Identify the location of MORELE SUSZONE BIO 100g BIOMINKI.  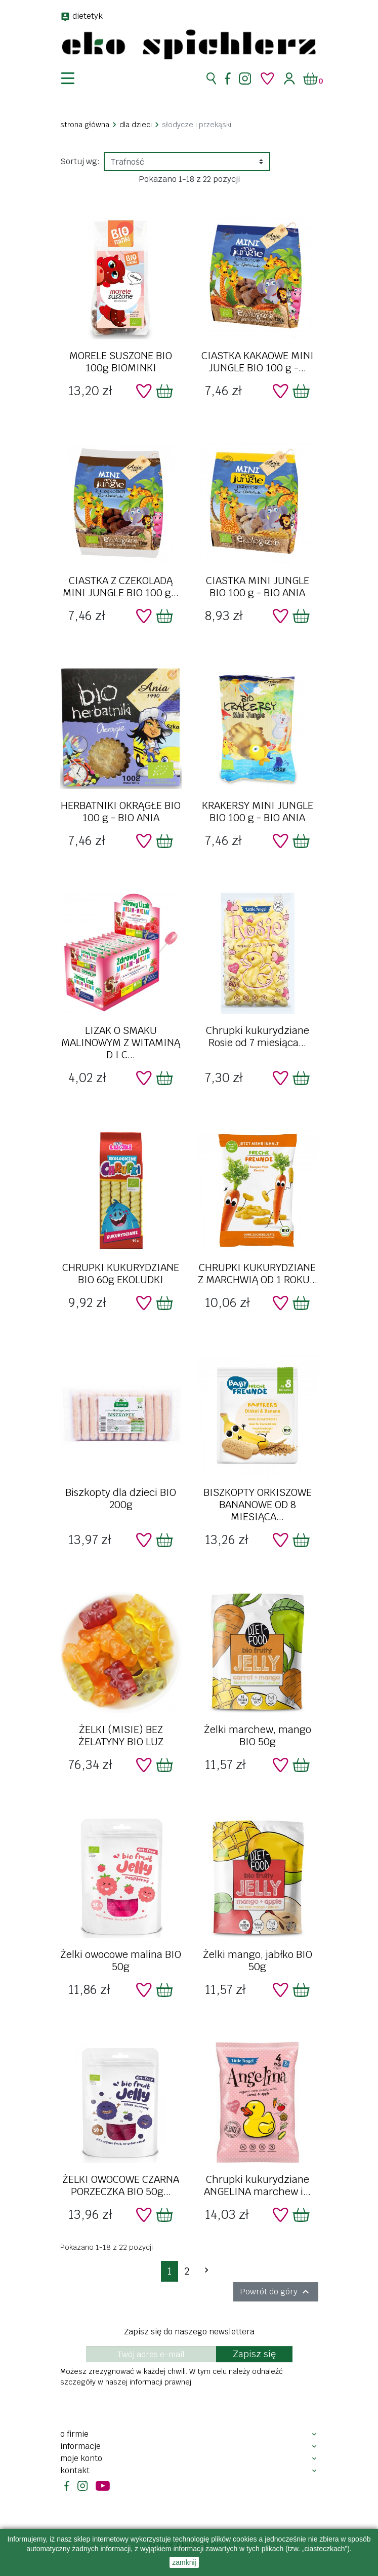
(120, 361).